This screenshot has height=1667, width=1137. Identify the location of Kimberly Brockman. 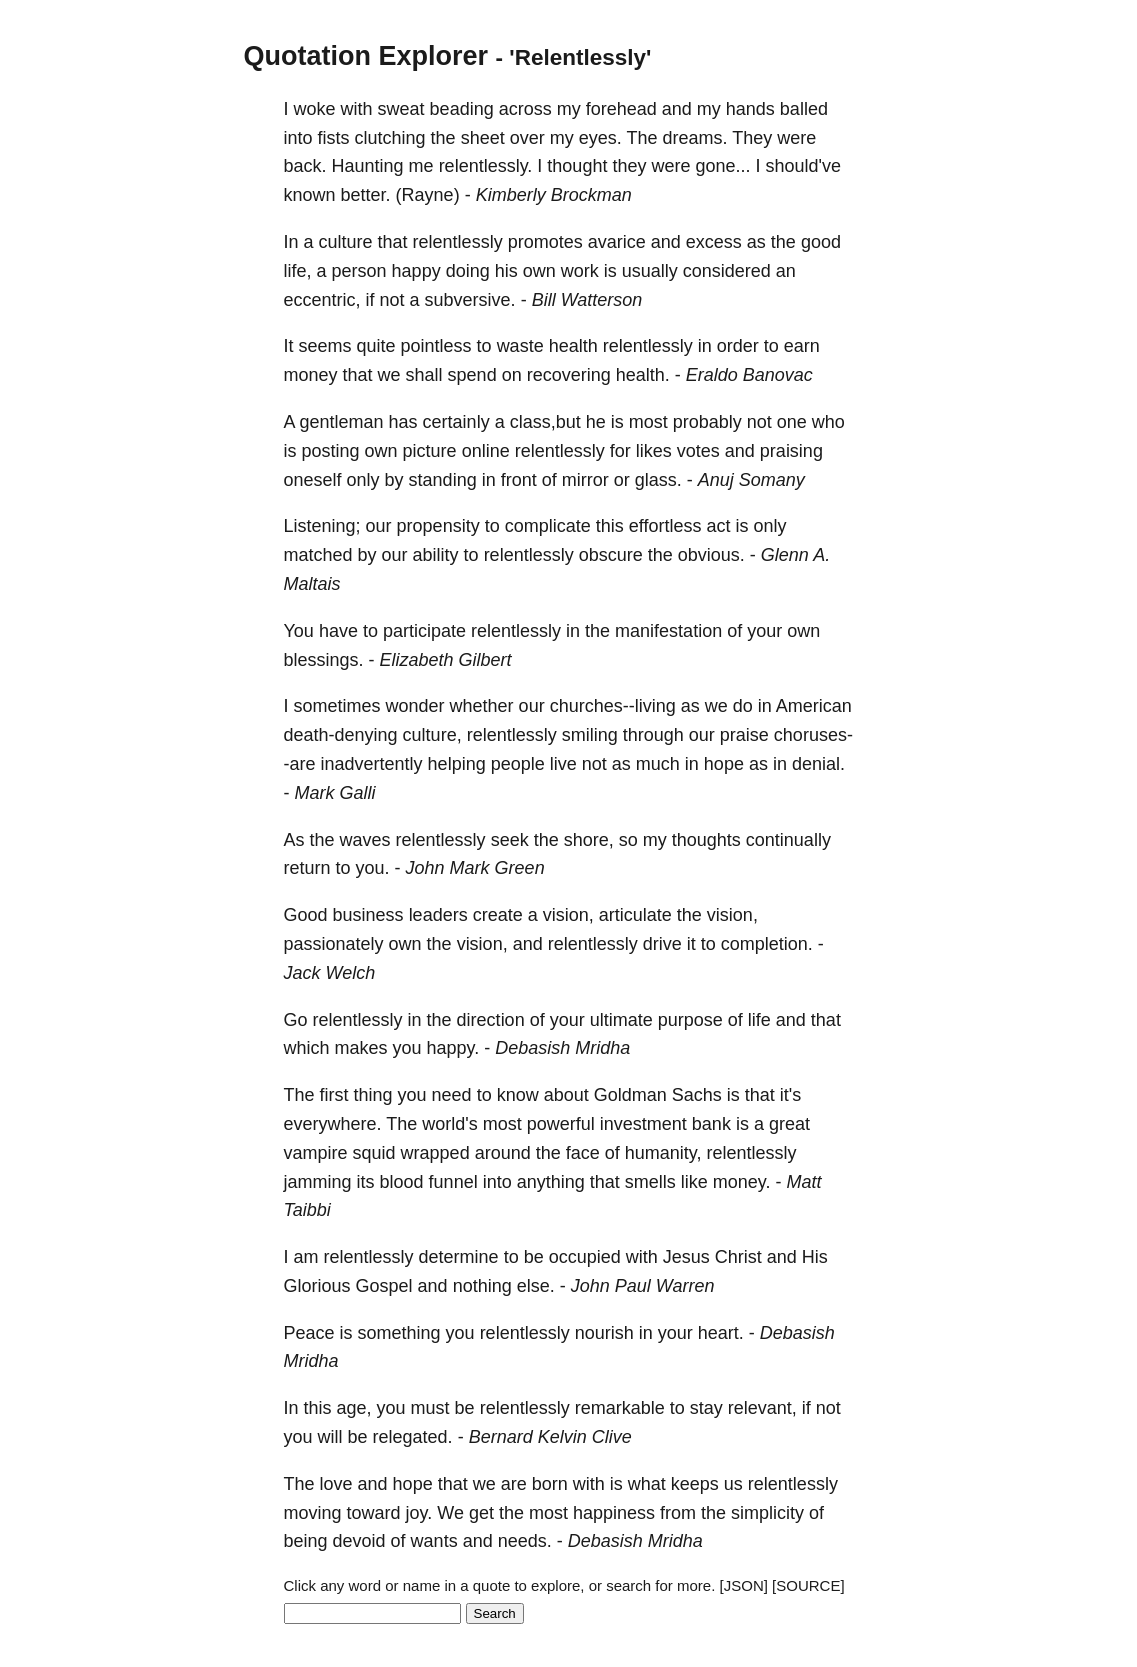
(554, 195).